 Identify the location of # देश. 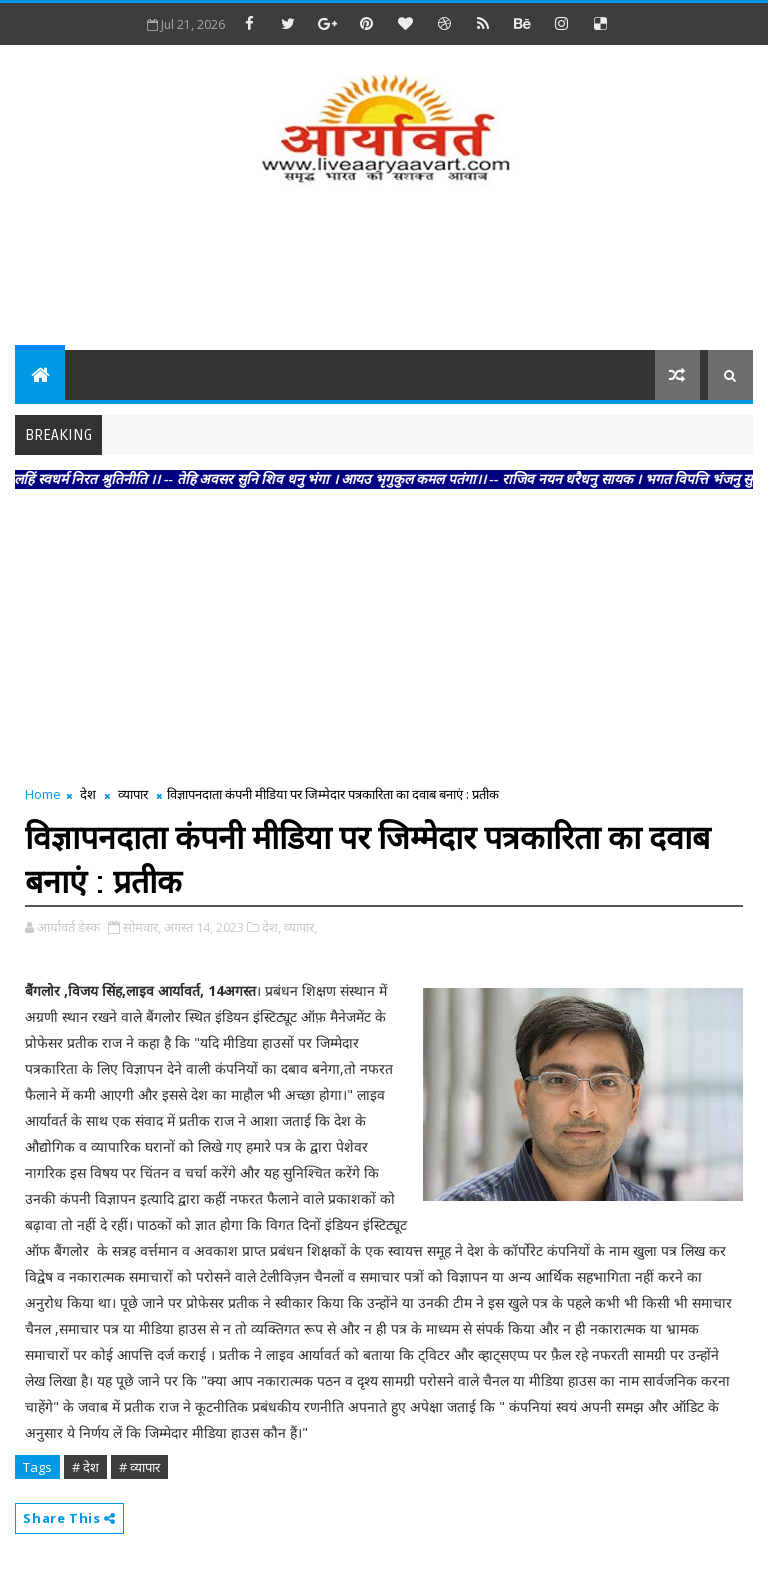
(85, 1467).